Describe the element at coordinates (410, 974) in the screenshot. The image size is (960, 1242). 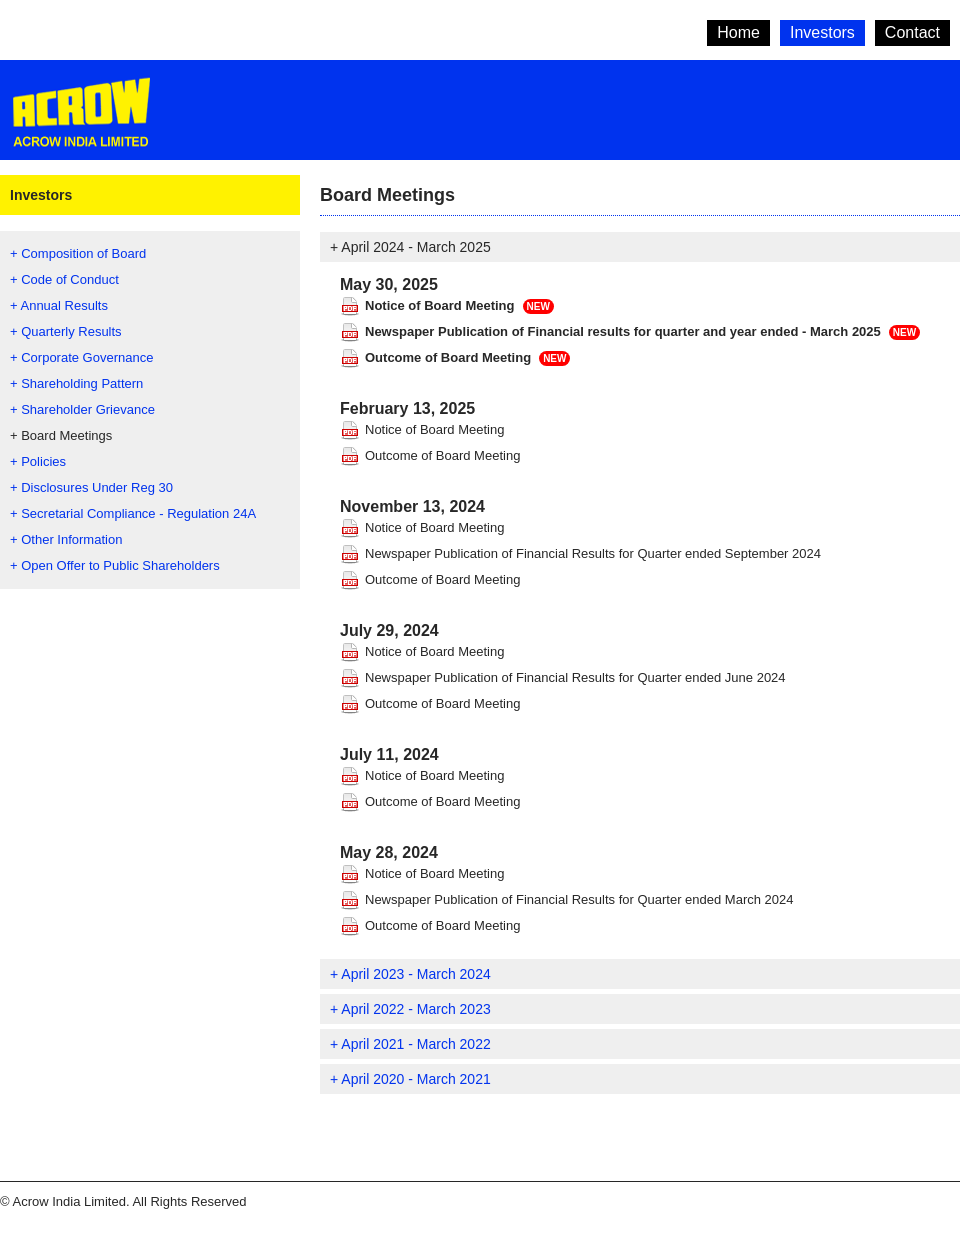
I see `+ April 2023 - March 2024` at that location.